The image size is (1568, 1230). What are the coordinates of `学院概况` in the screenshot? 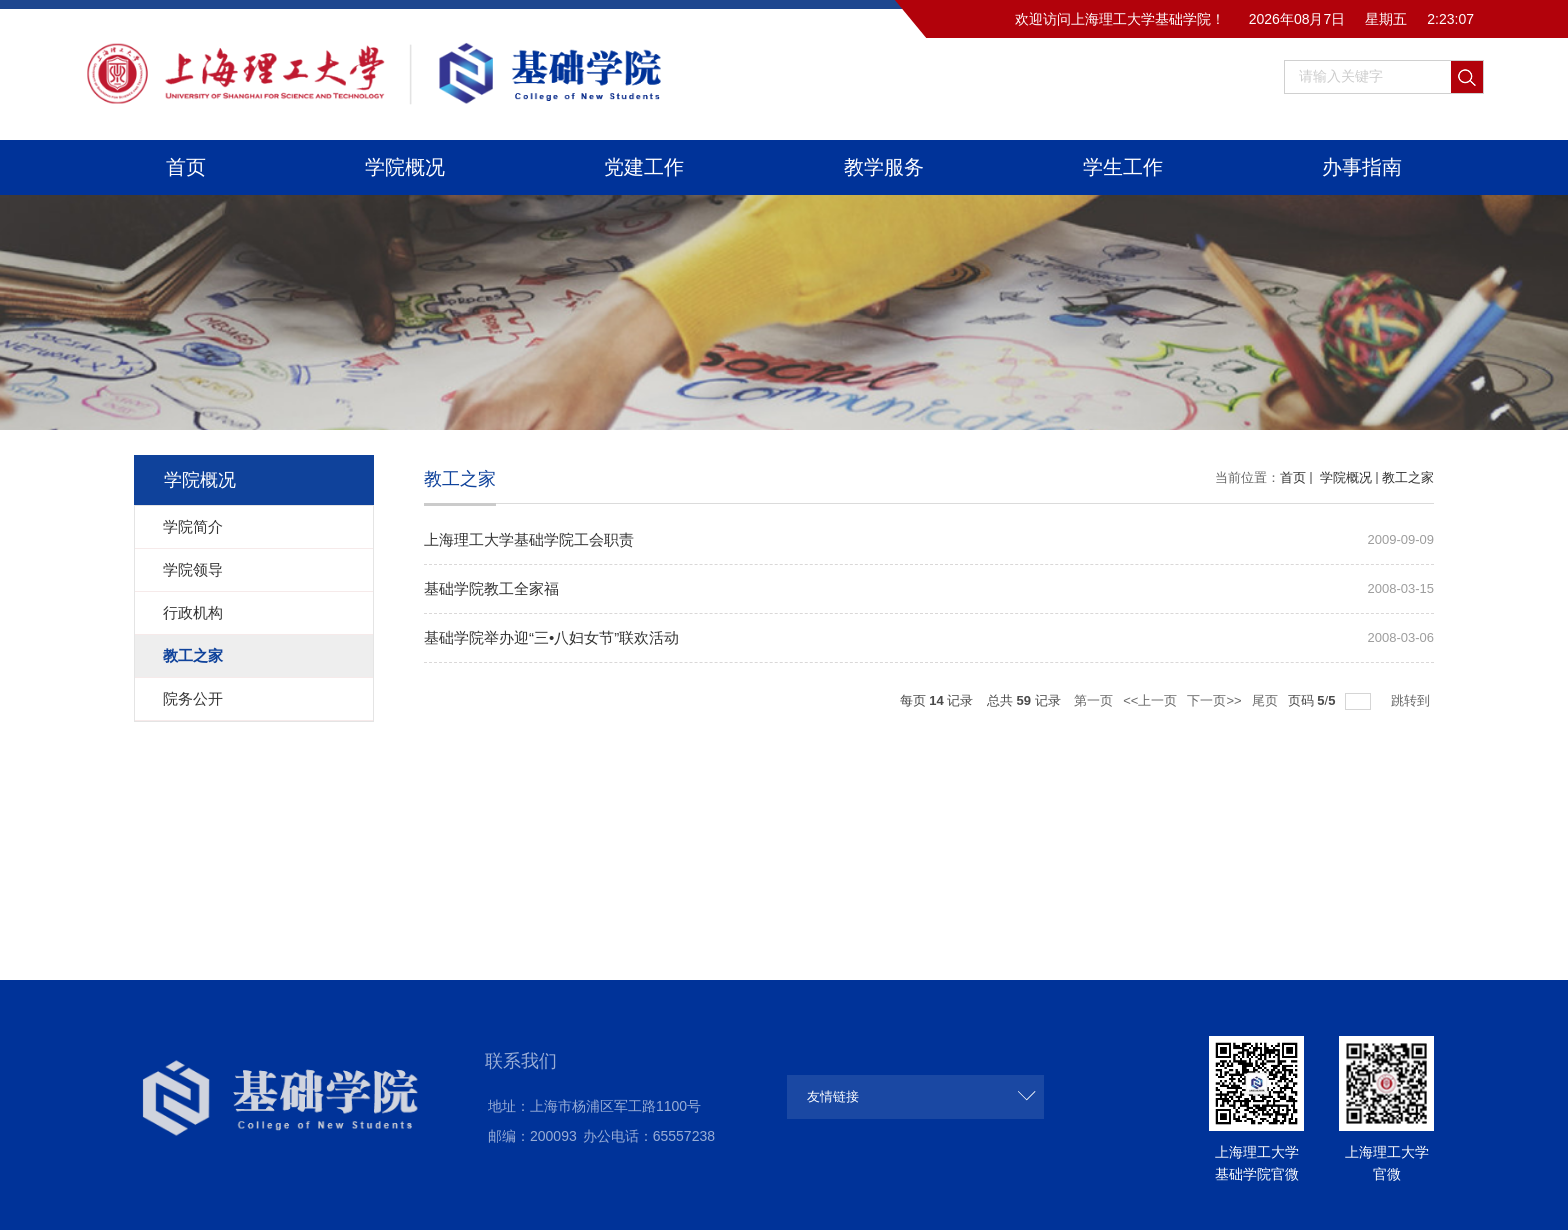 It's located at (405, 167).